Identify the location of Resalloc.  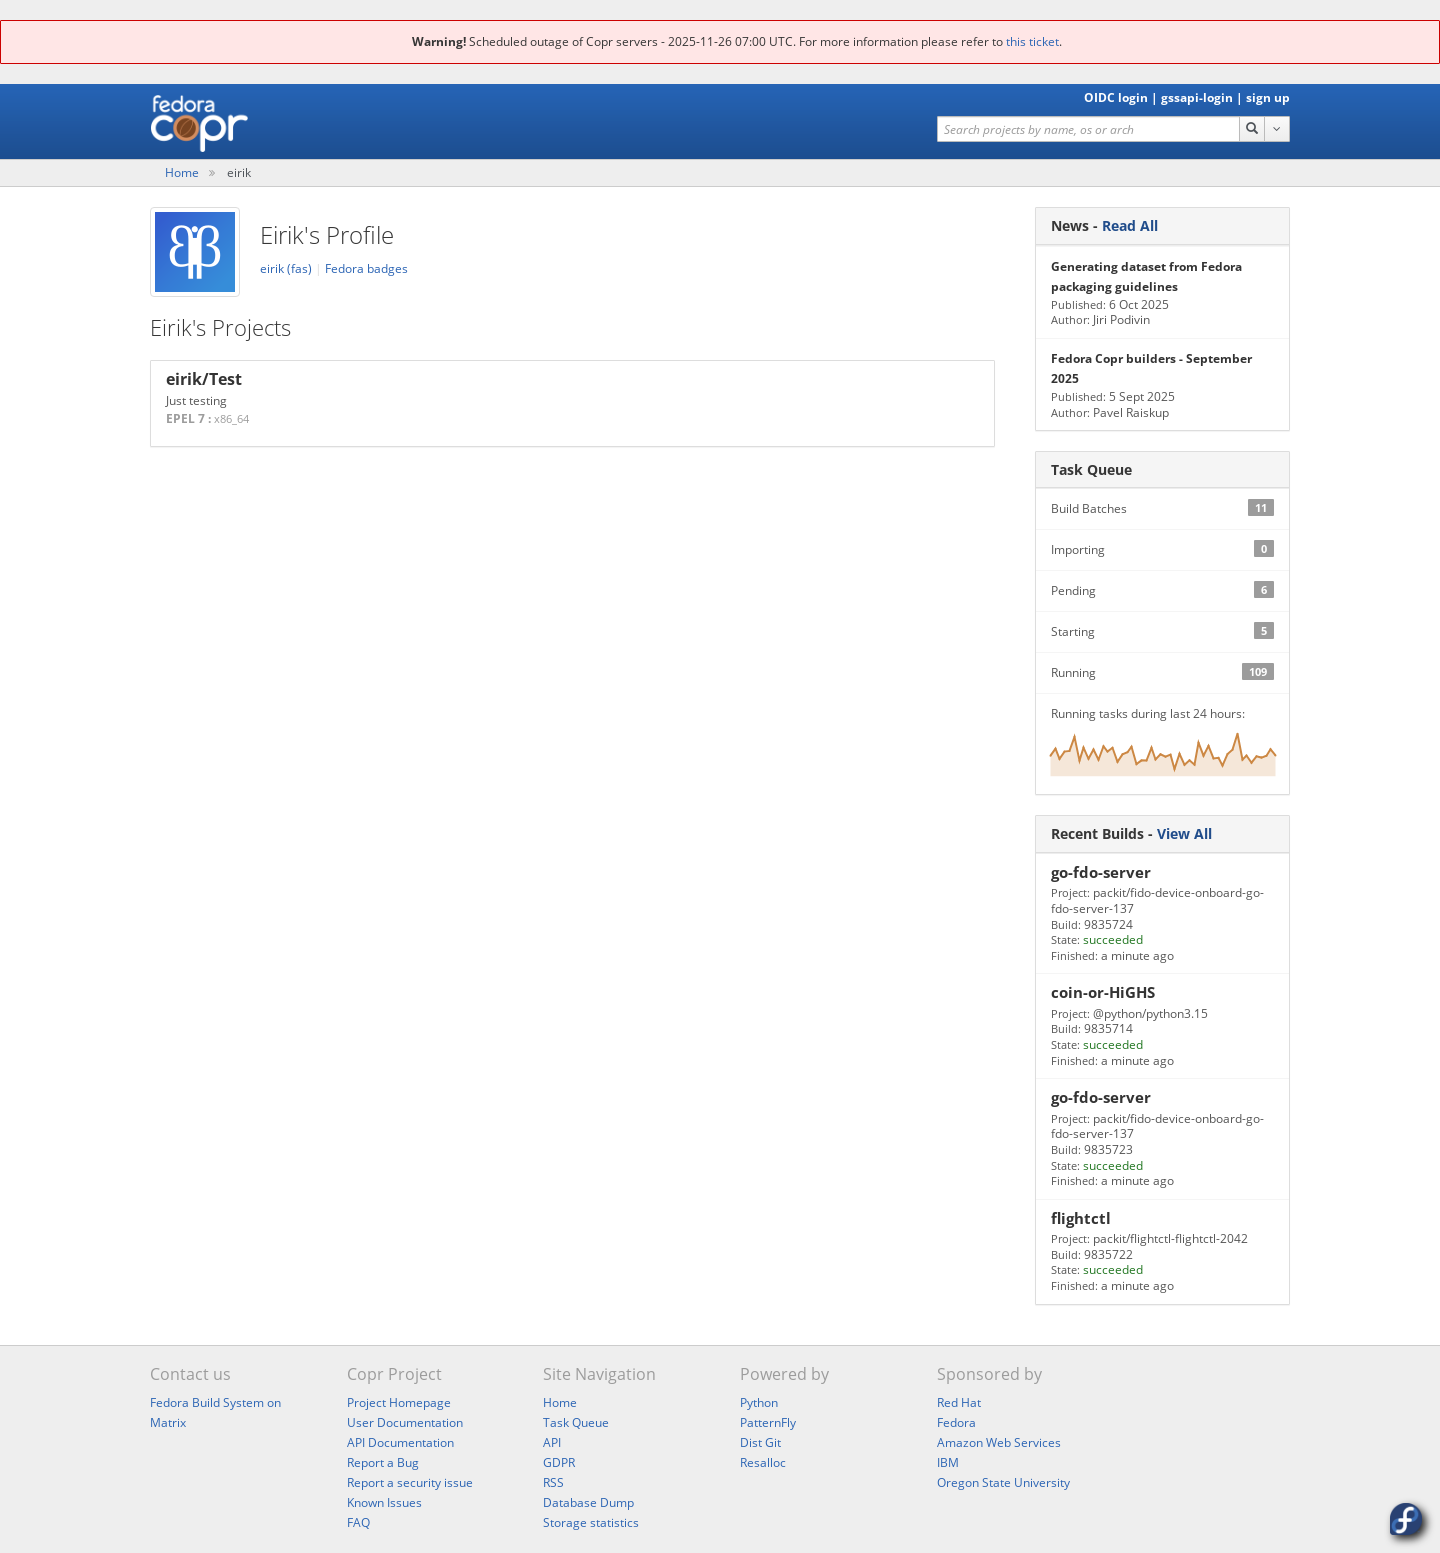
(763, 1462).